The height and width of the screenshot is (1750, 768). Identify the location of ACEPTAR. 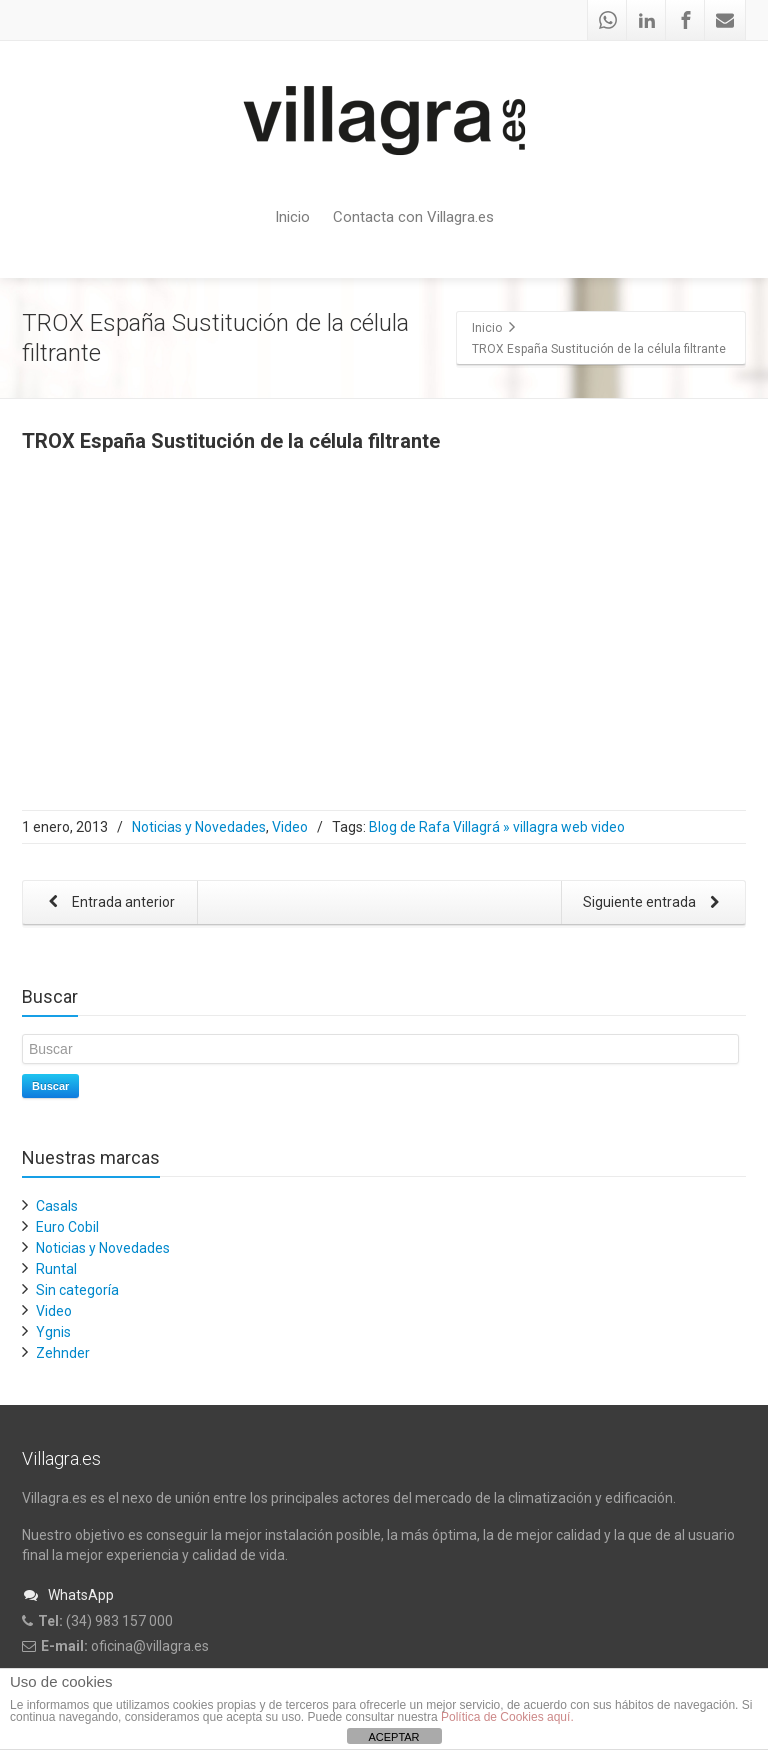
(393, 1737).